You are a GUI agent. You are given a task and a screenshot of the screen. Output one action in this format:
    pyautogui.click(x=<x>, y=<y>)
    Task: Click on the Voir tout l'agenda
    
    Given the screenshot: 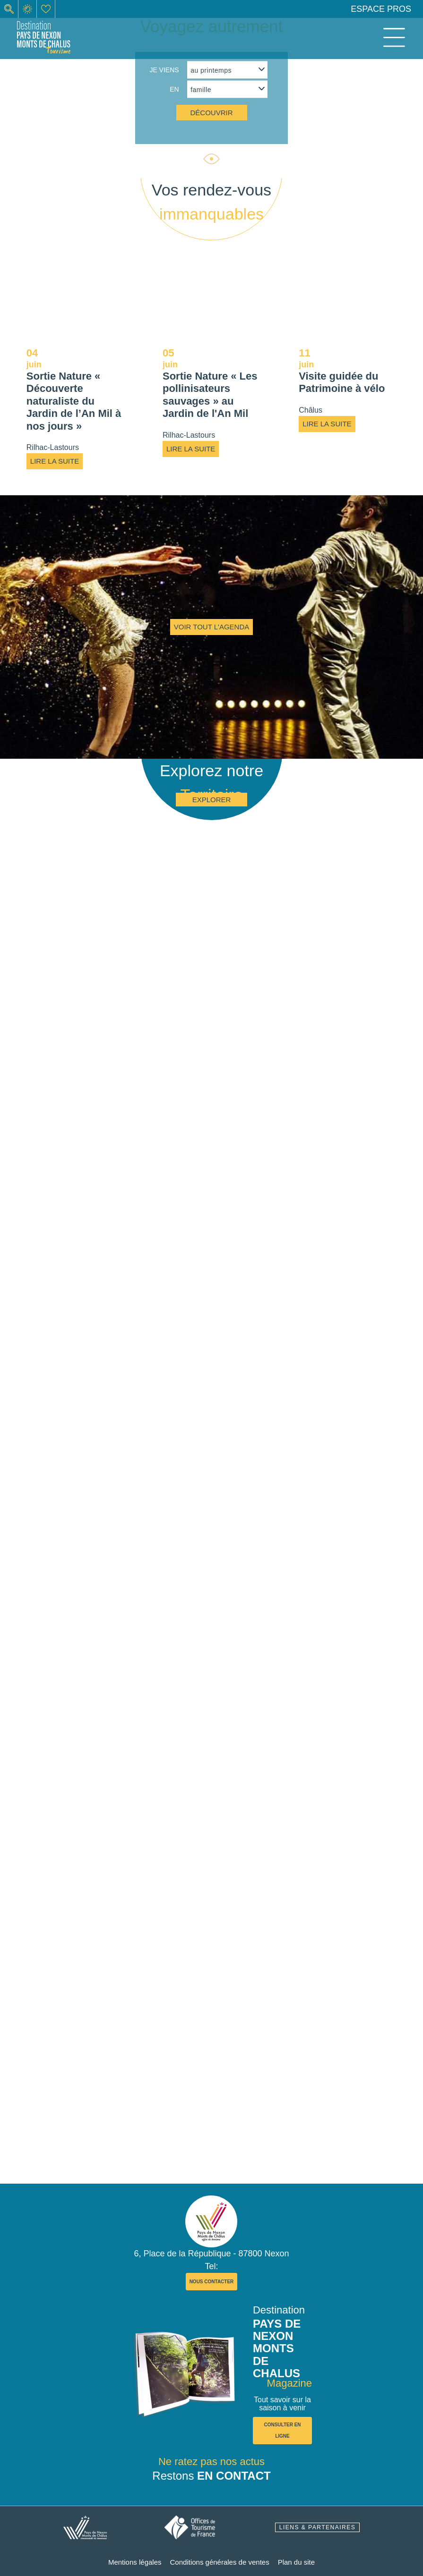 What is the action you would take?
    pyautogui.click(x=212, y=627)
    